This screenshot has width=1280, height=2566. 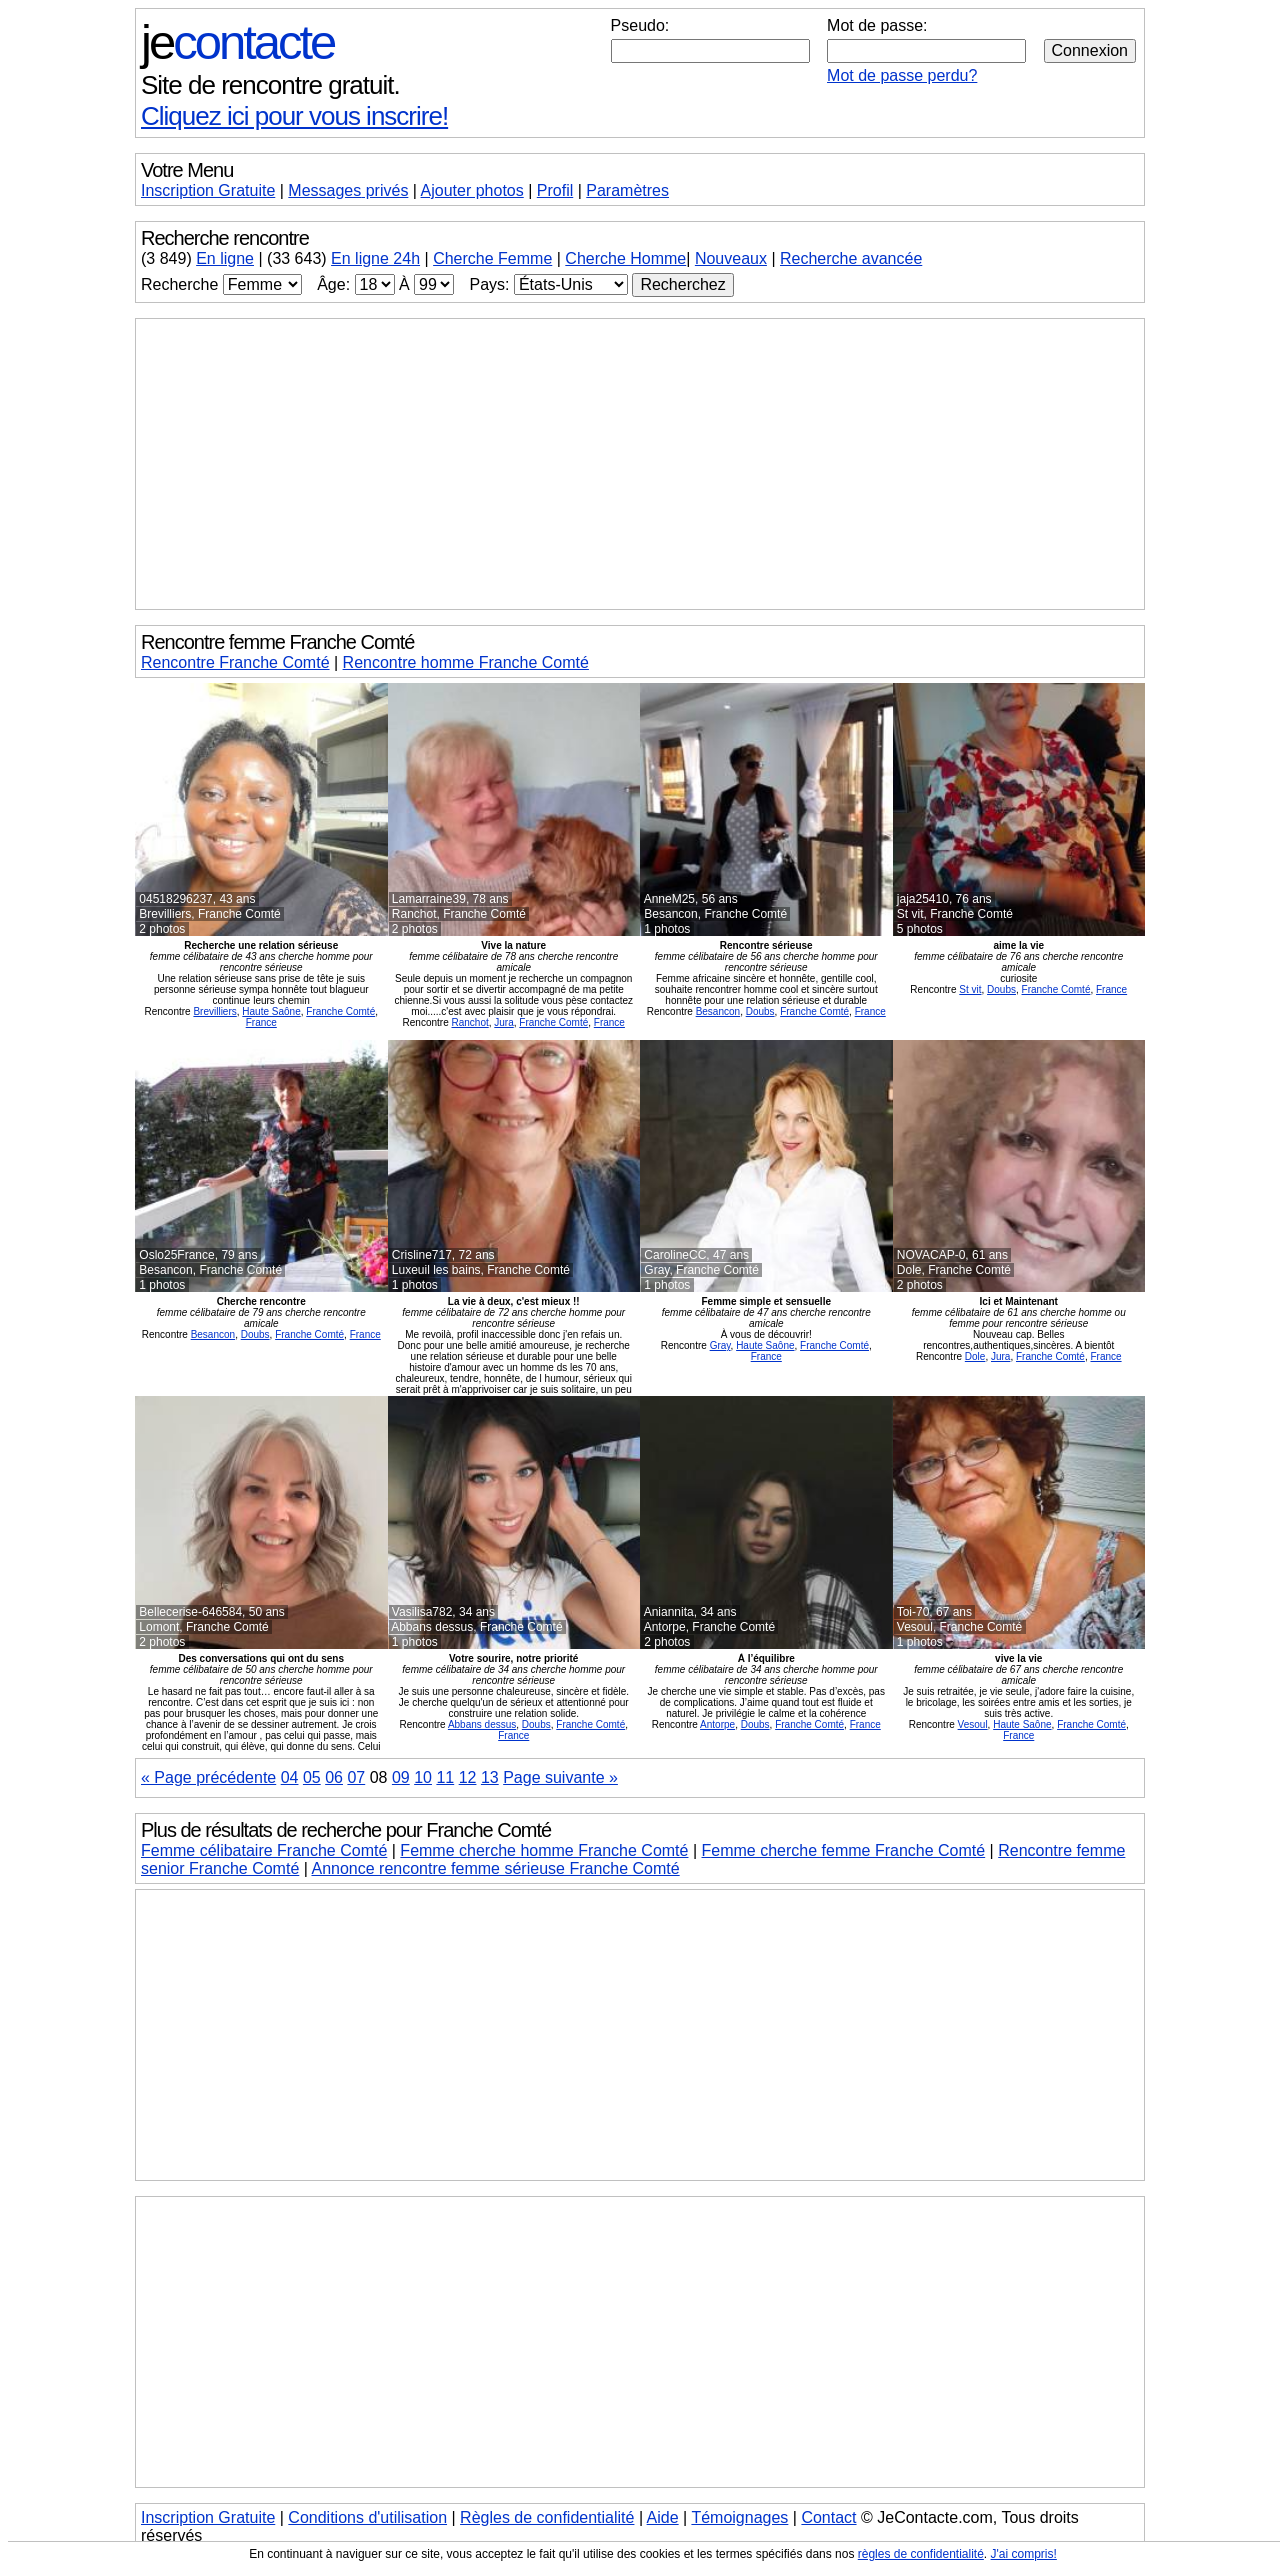 I want to click on Contact, so click(x=828, y=2517).